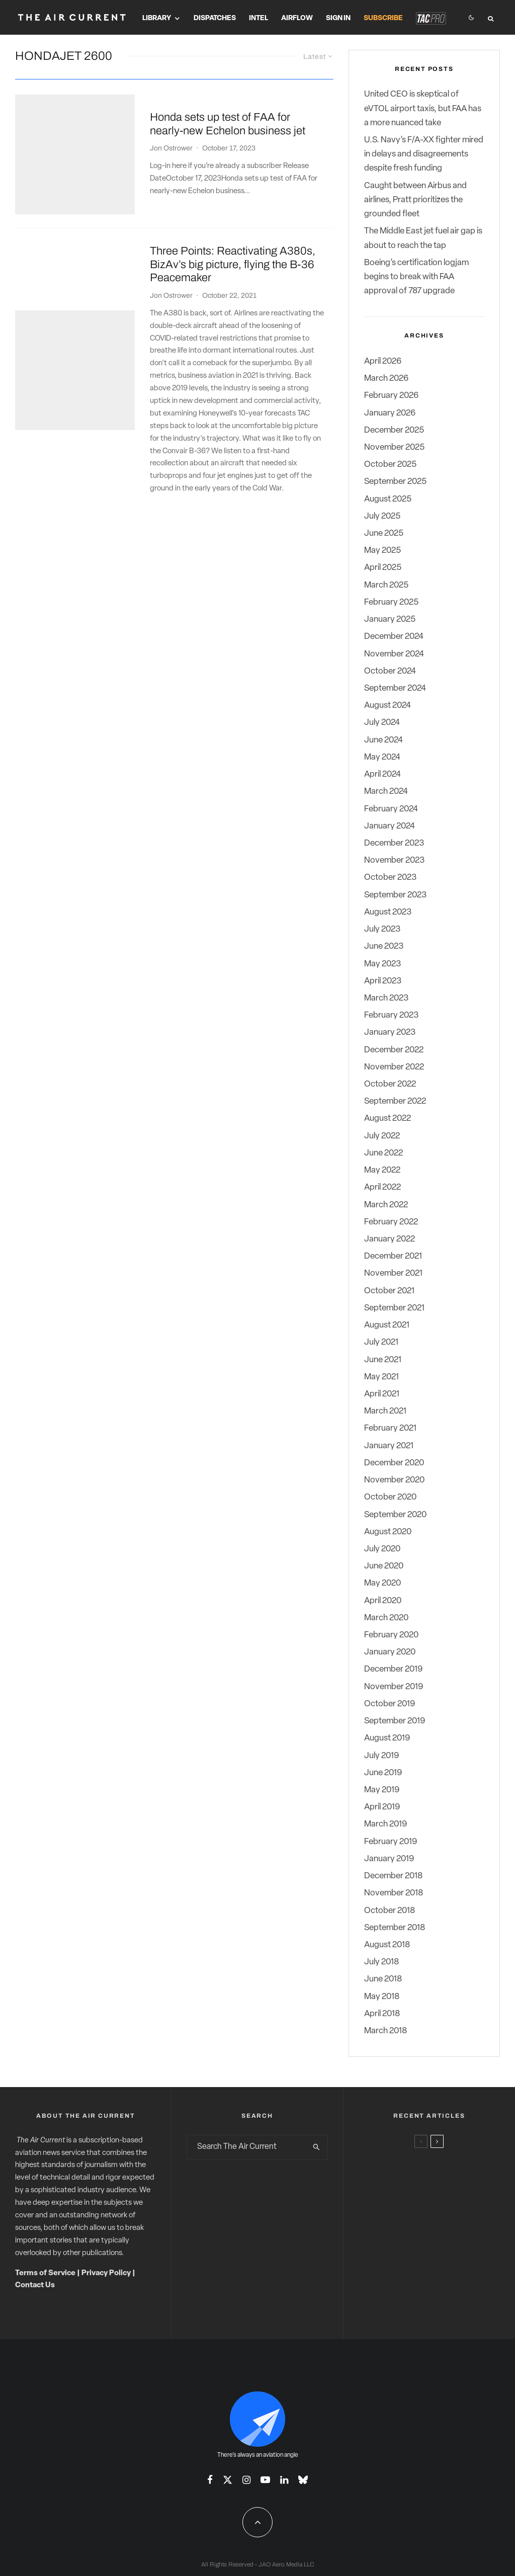 This screenshot has width=515, height=2576. Describe the element at coordinates (388, 1446) in the screenshot. I see `January 2021` at that location.